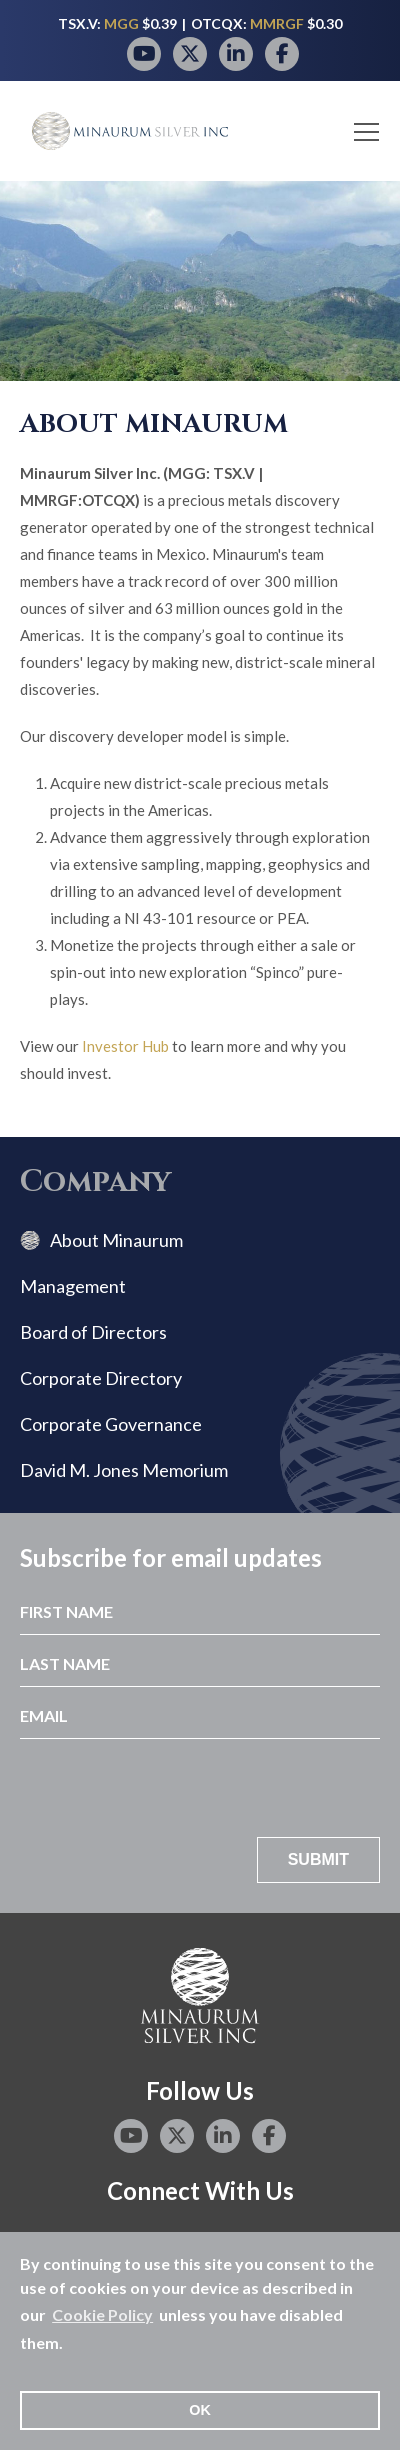  What do you see at coordinates (190, 54) in the screenshot?
I see `[Twitter page]` at bounding box center [190, 54].